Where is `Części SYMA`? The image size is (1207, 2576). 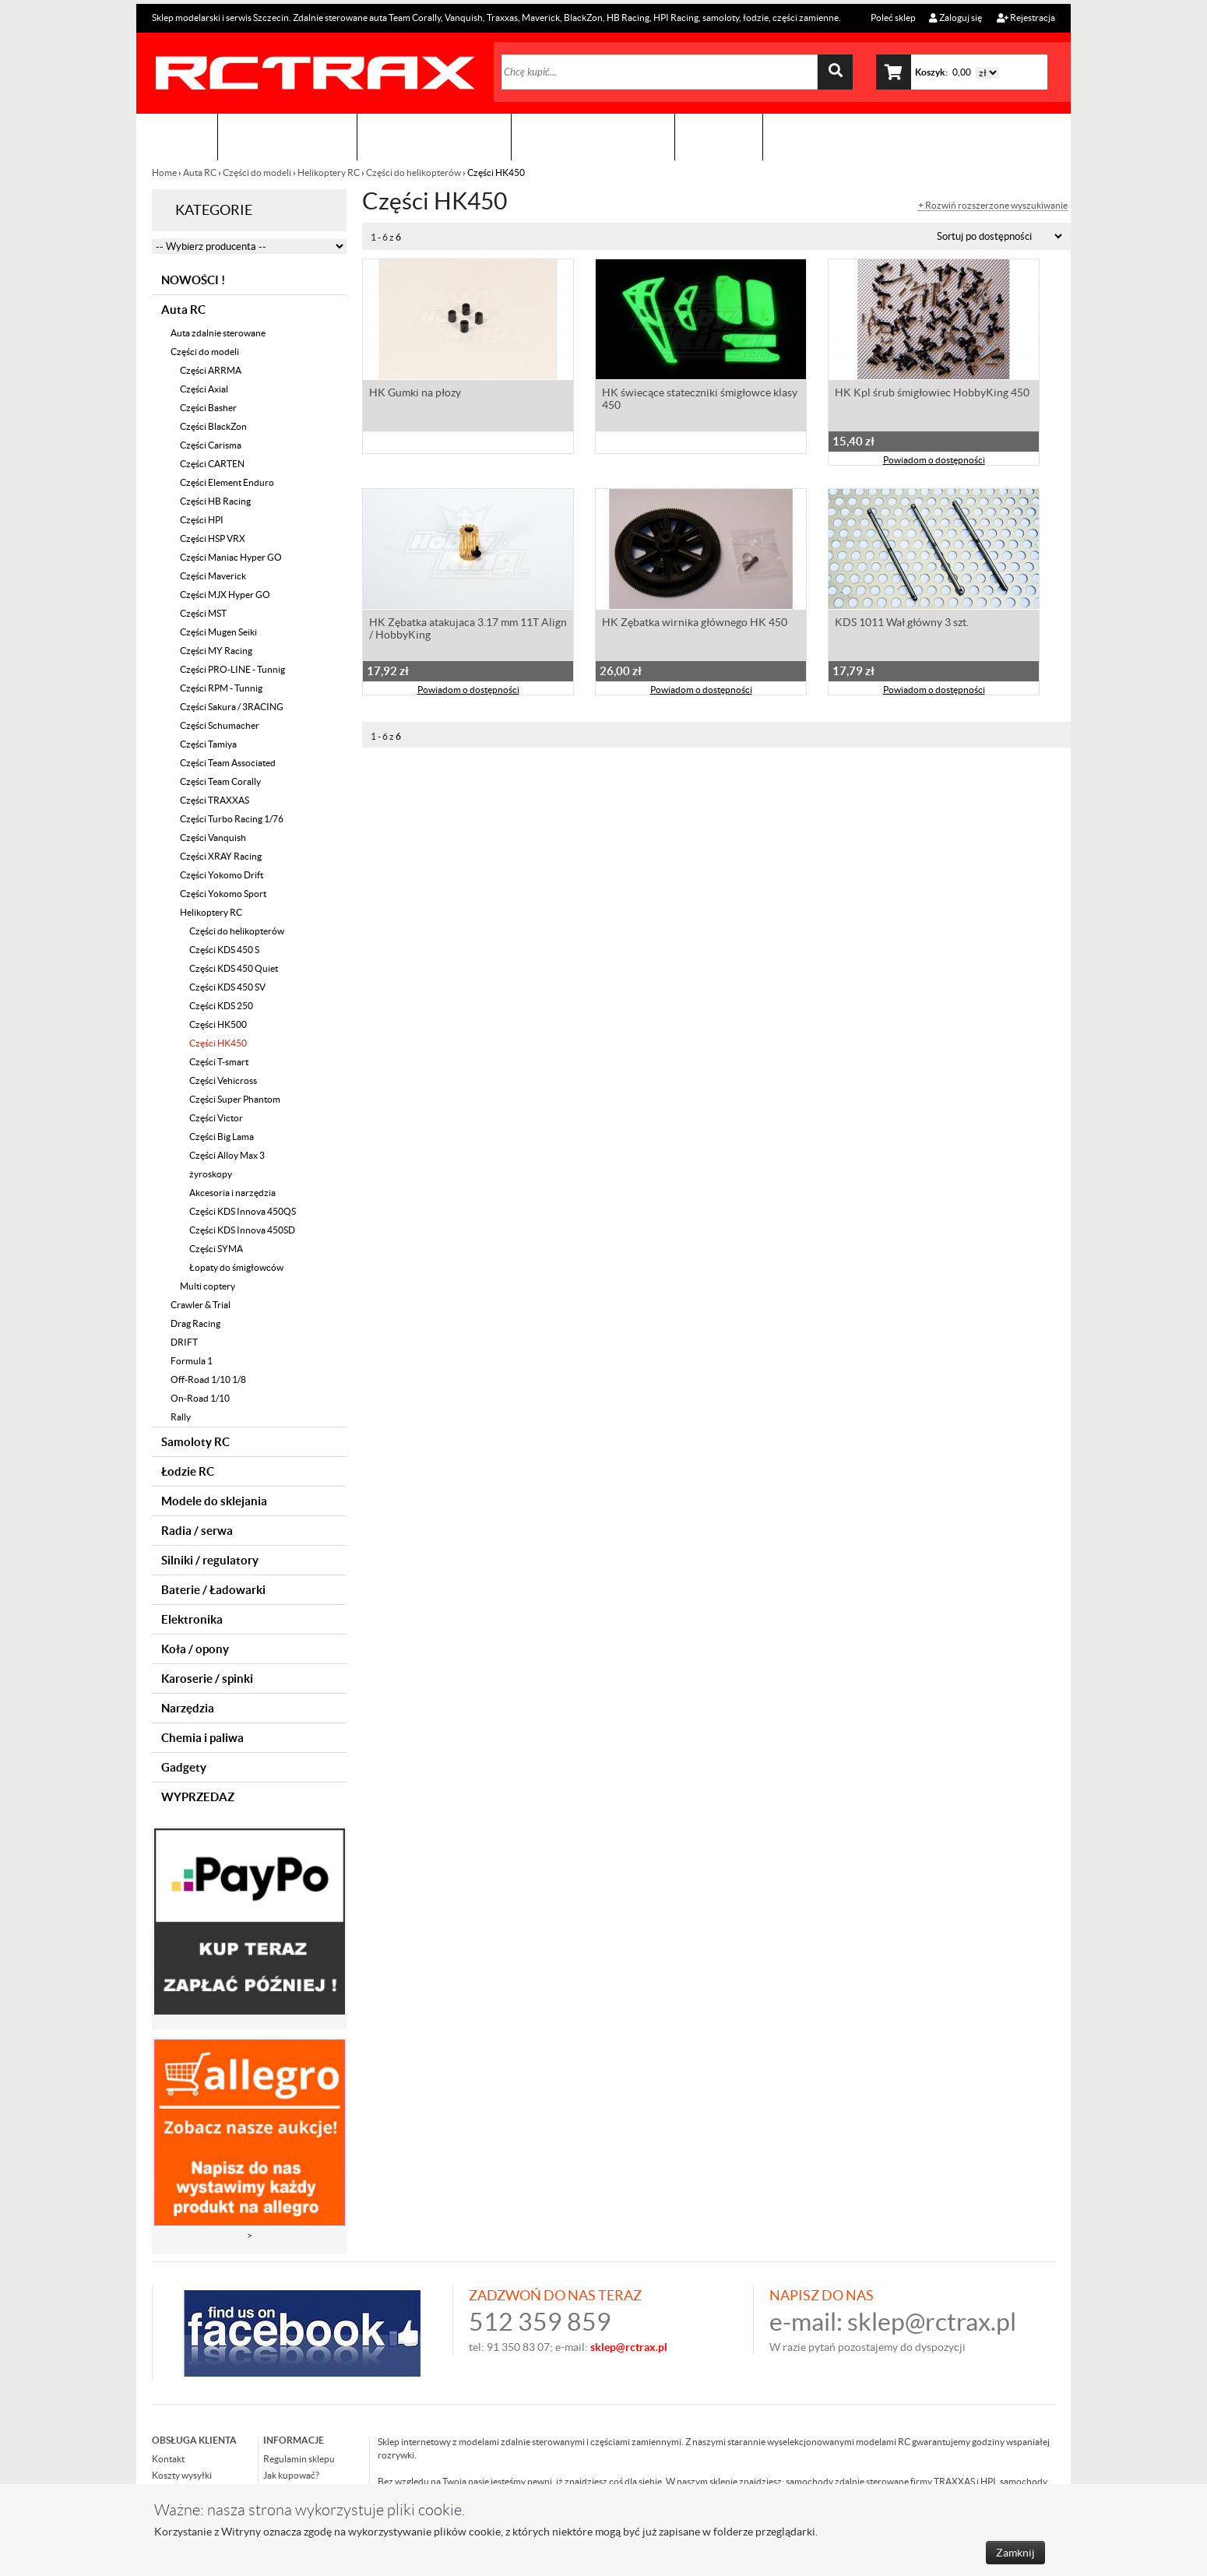 Części SYMA is located at coordinates (216, 1249).